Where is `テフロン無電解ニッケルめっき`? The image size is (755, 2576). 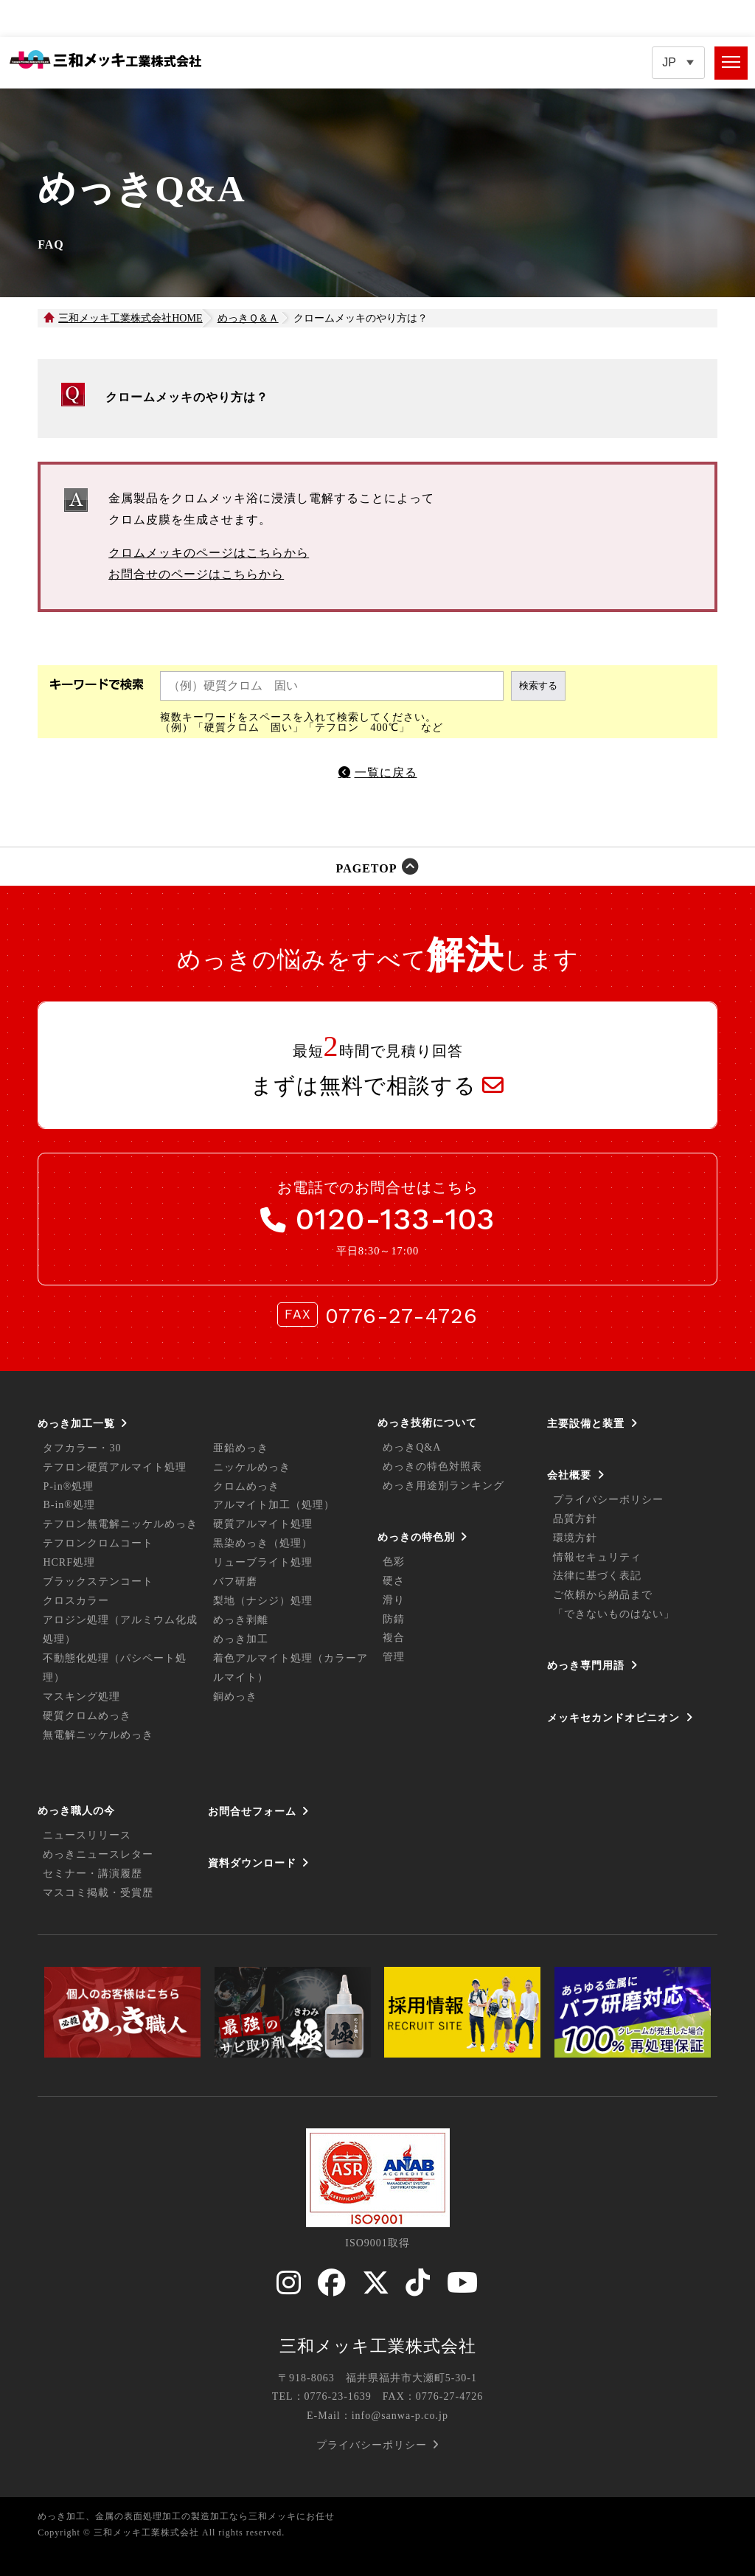
テフロン無電解ニッケルめっき is located at coordinates (120, 1524).